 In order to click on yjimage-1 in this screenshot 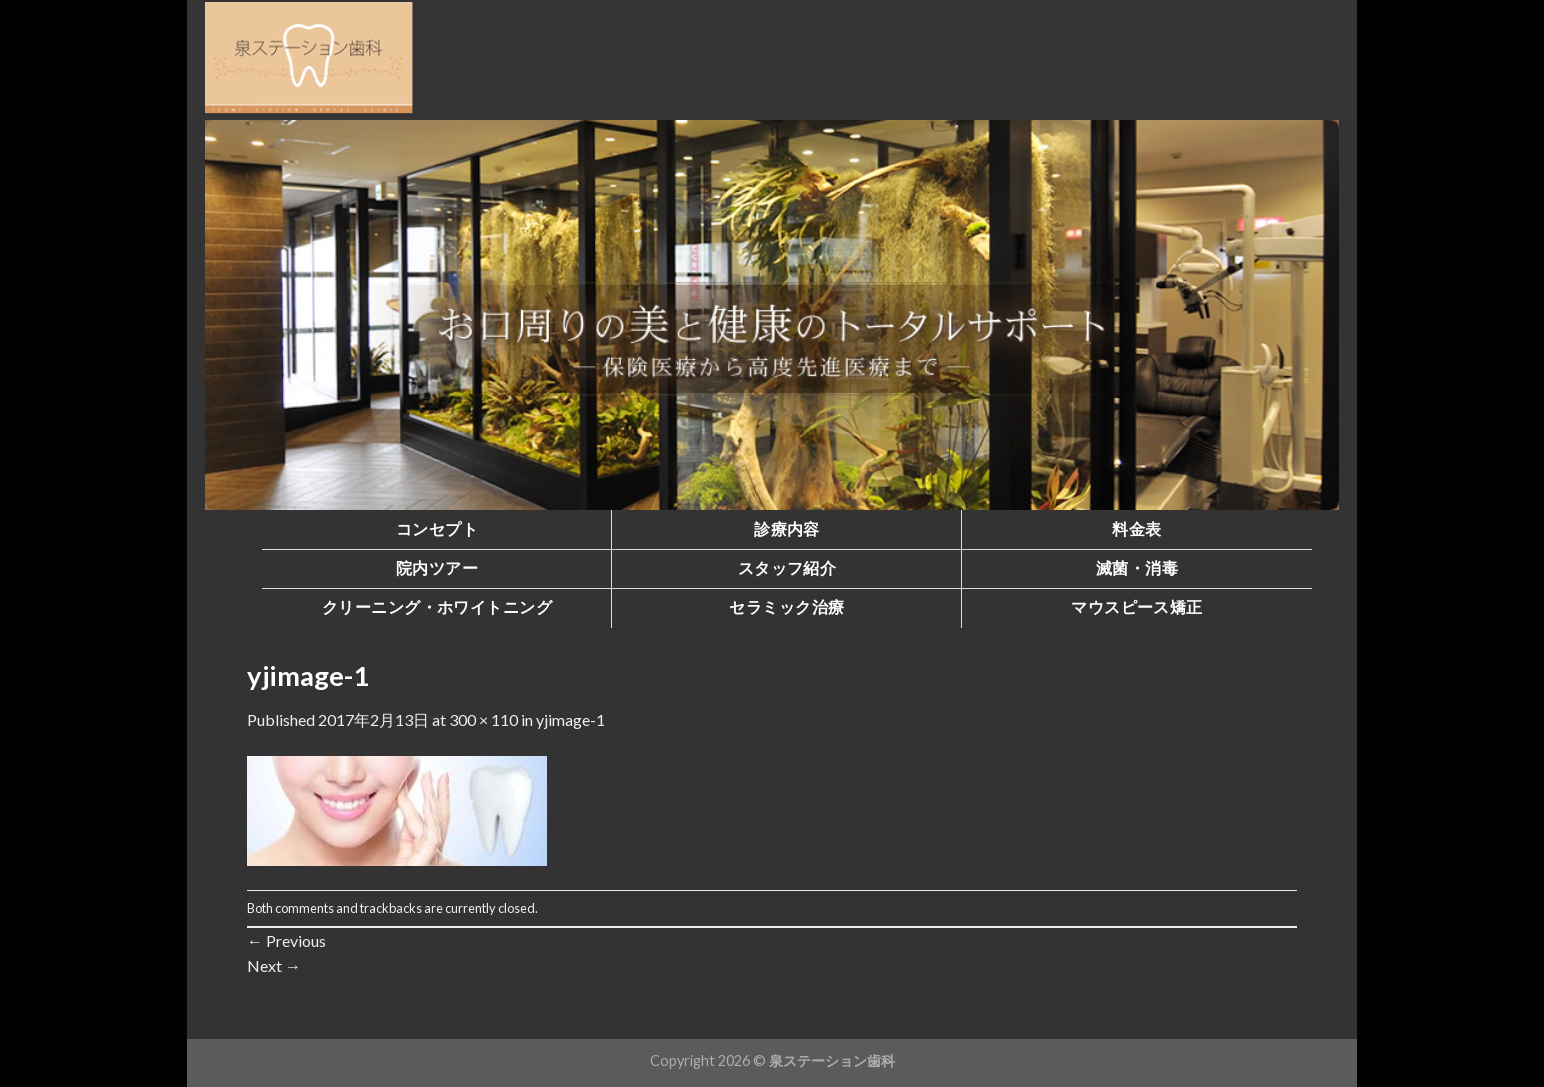, I will do `click(570, 719)`.